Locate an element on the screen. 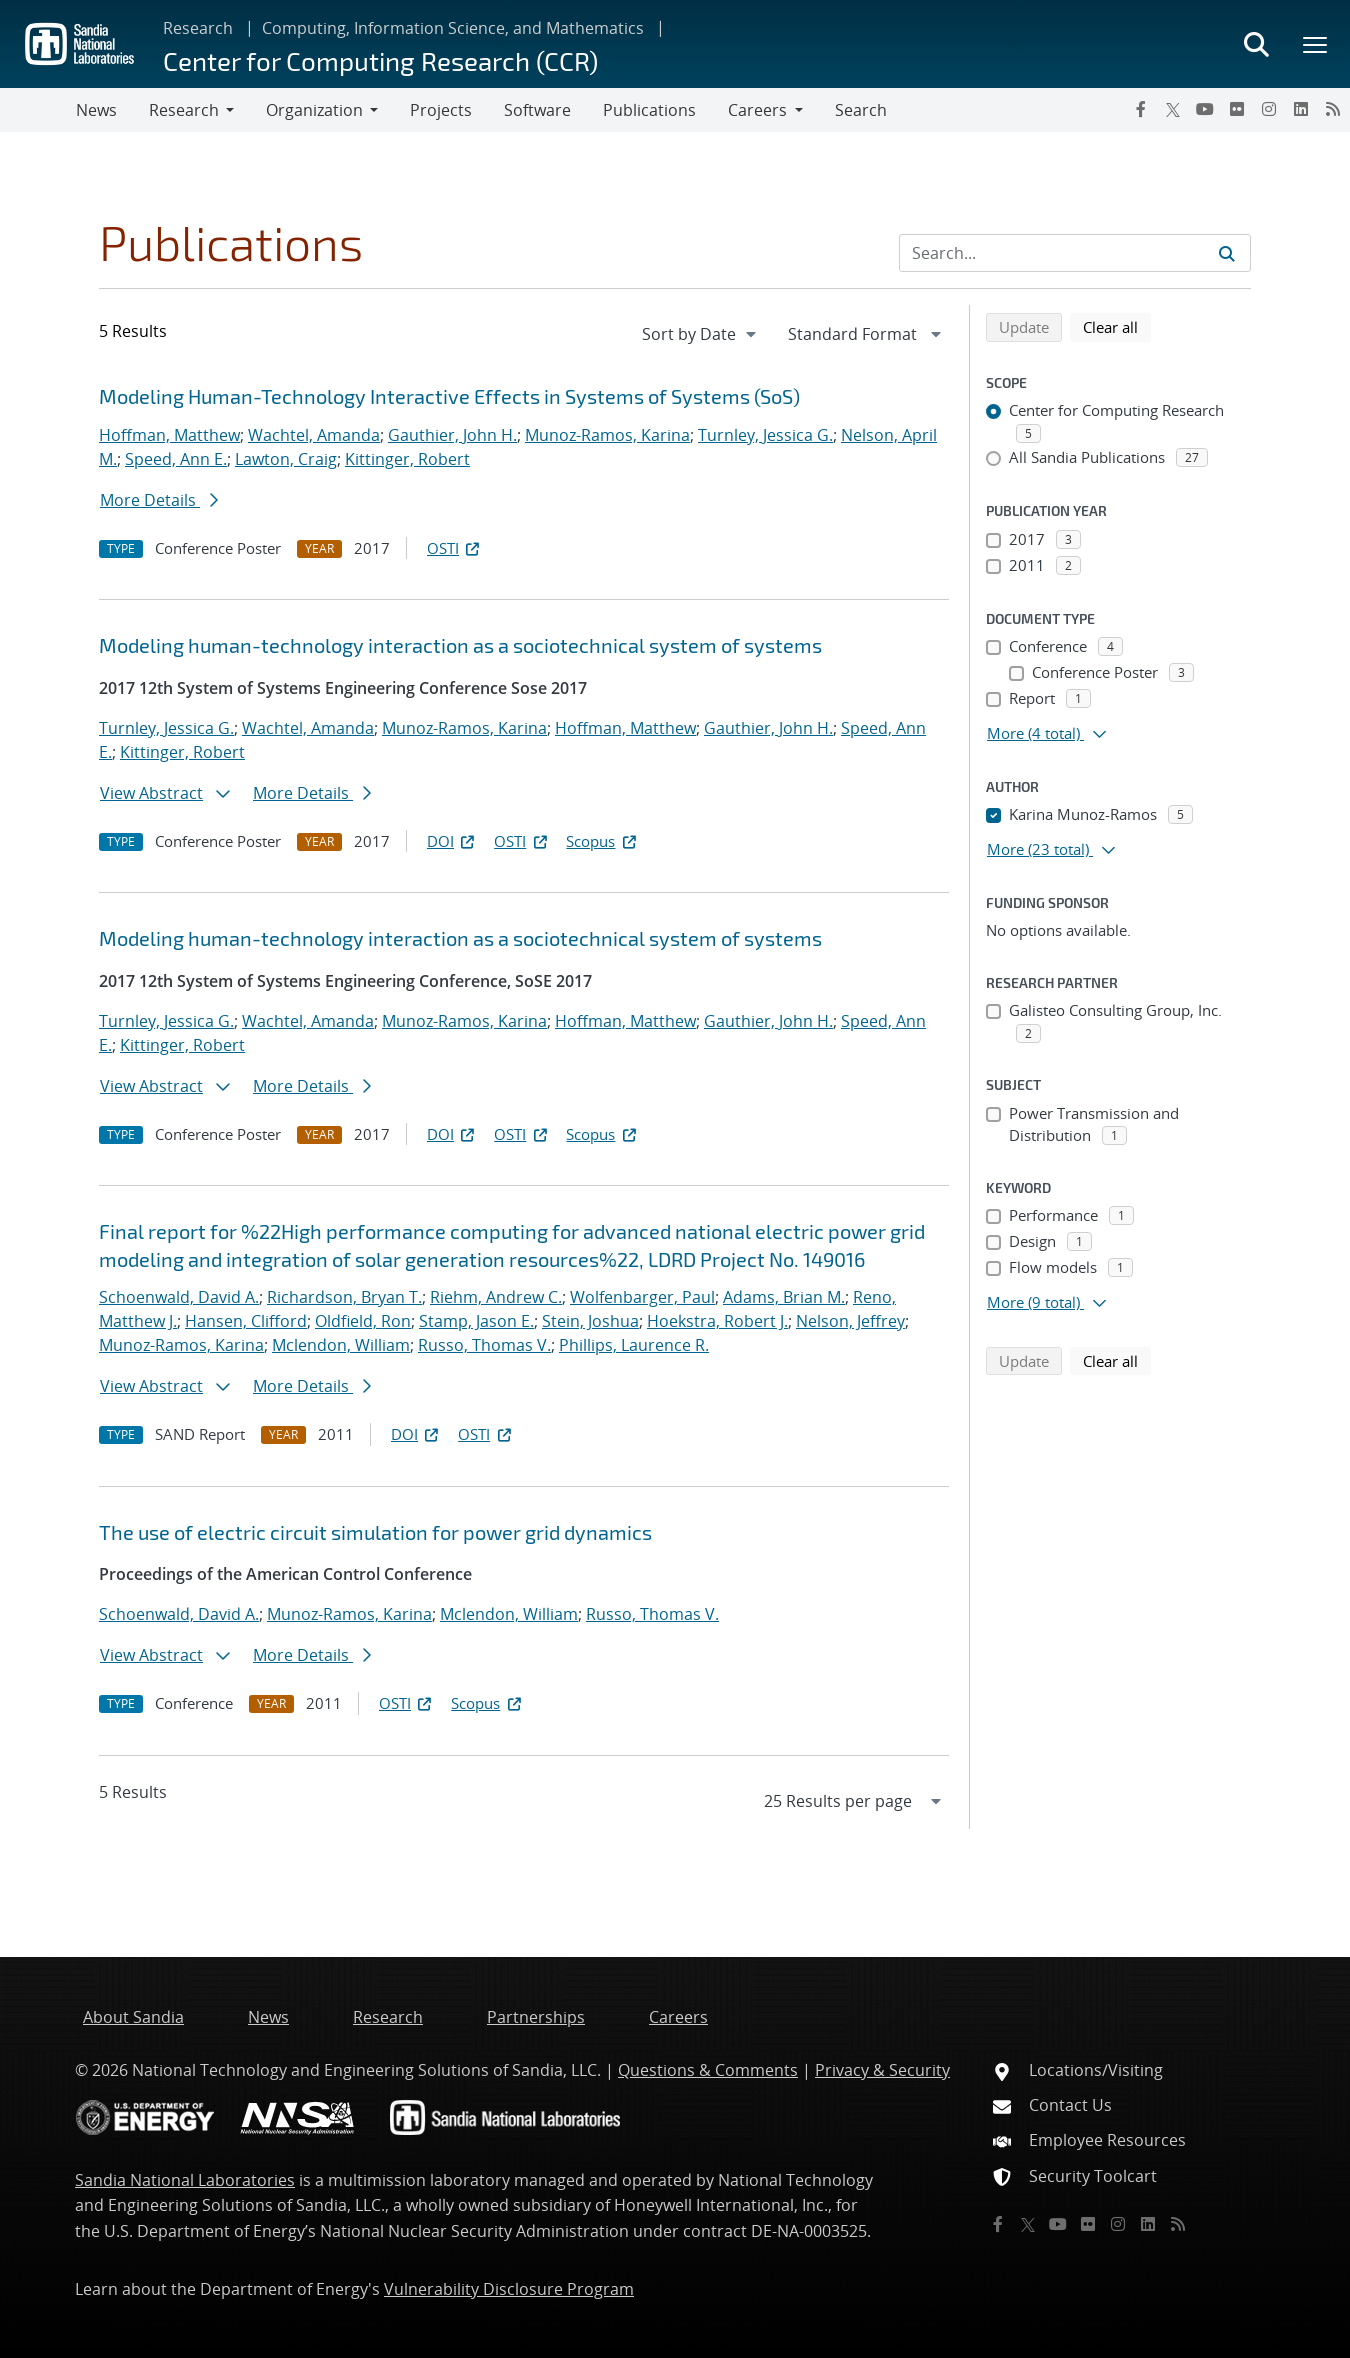 This screenshot has height=2358, width=1350. [LinkedIn] is located at coordinates (1301, 109).